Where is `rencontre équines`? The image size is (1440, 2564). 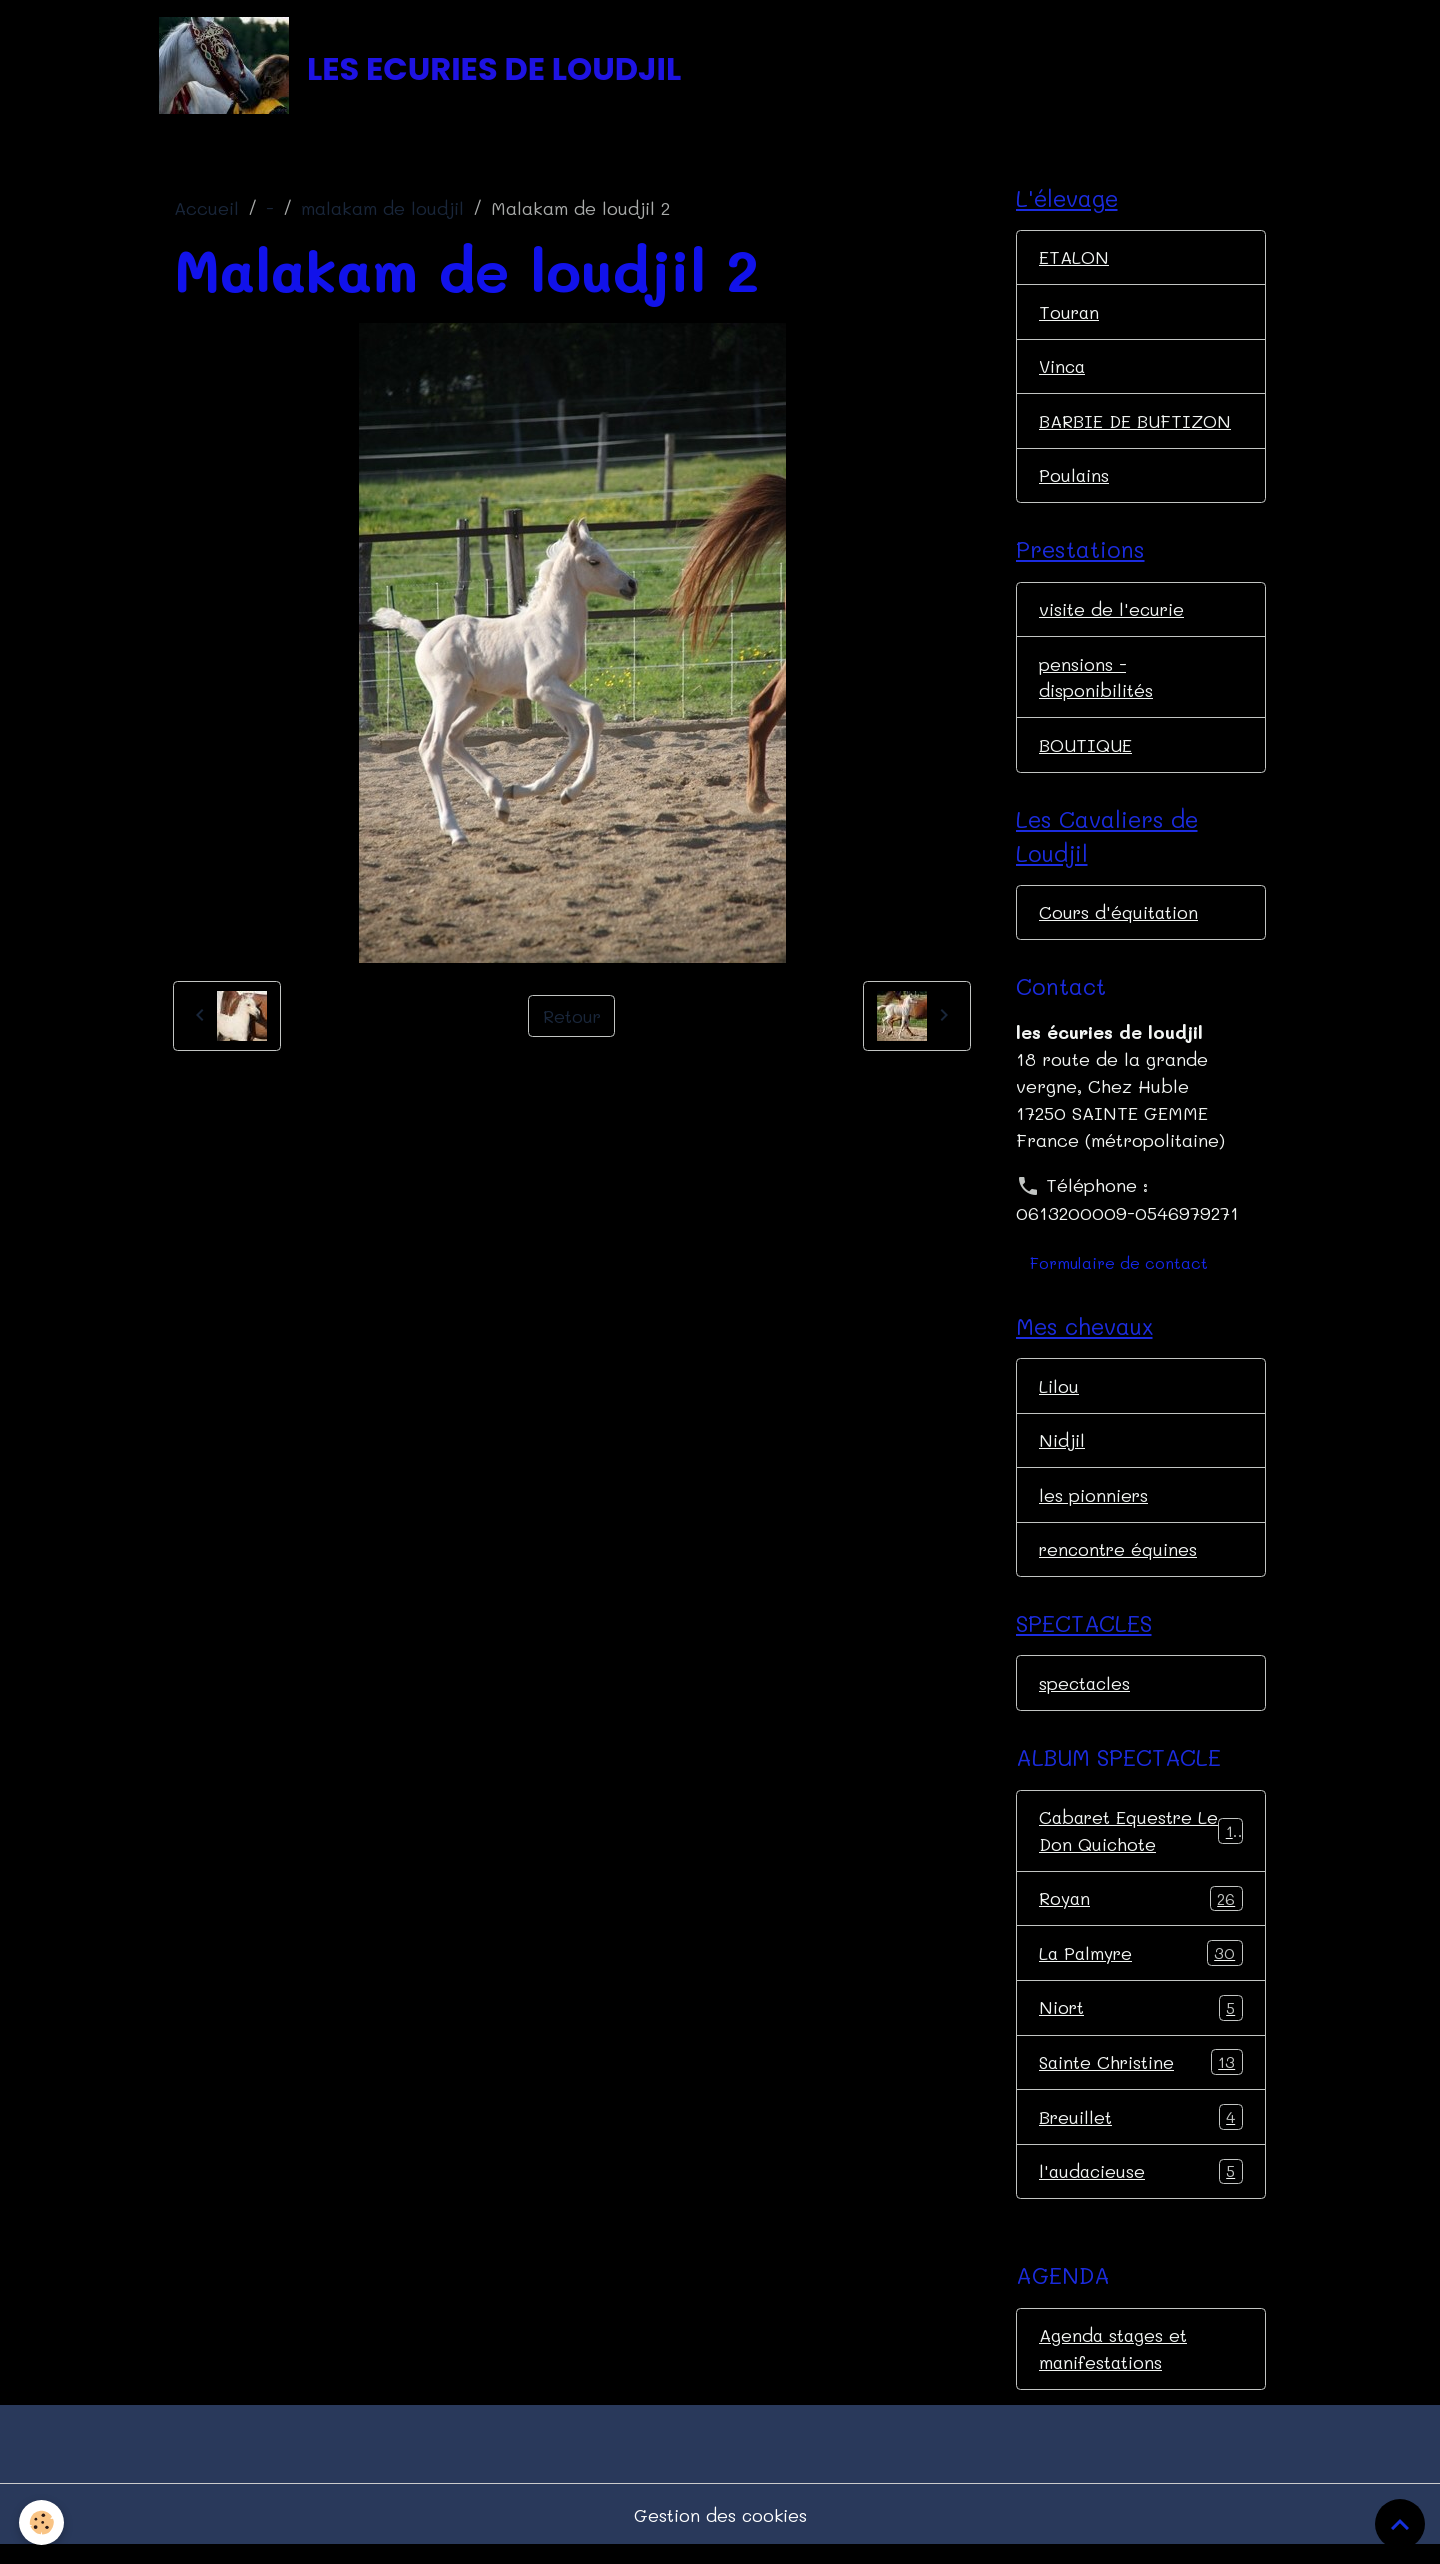 rencontre équines is located at coordinates (1119, 1560).